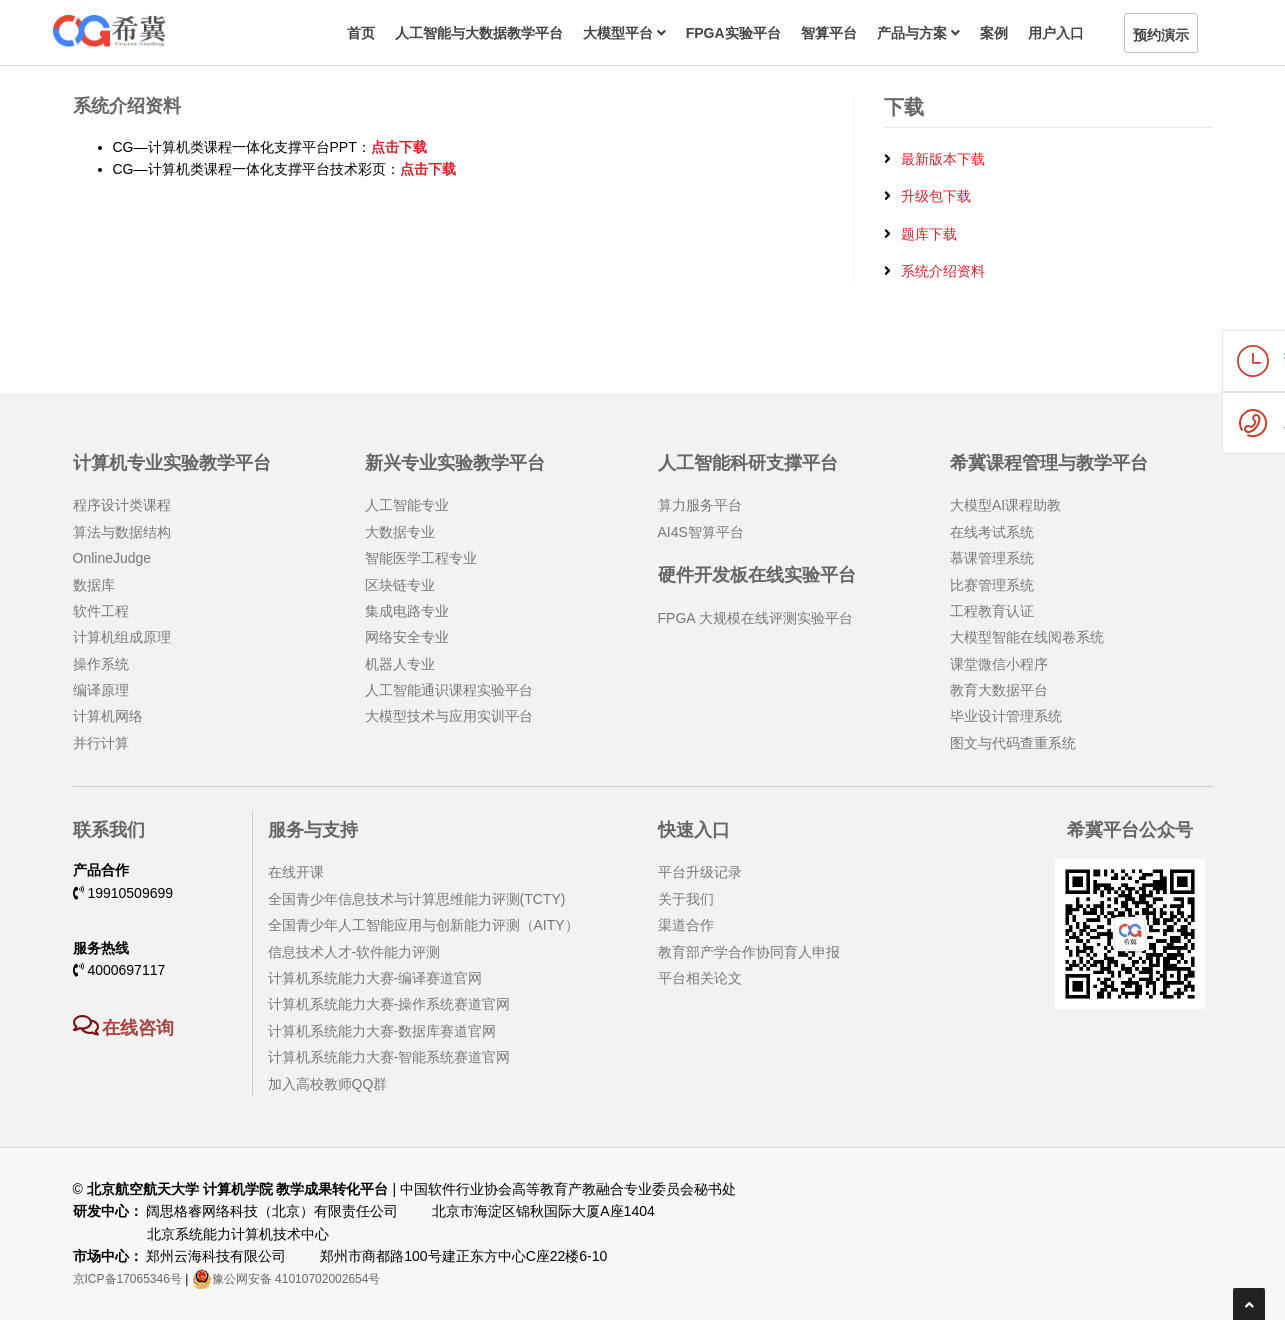 The image size is (1285, 1320). I want to click on 大模型平台, so click(624, 33).